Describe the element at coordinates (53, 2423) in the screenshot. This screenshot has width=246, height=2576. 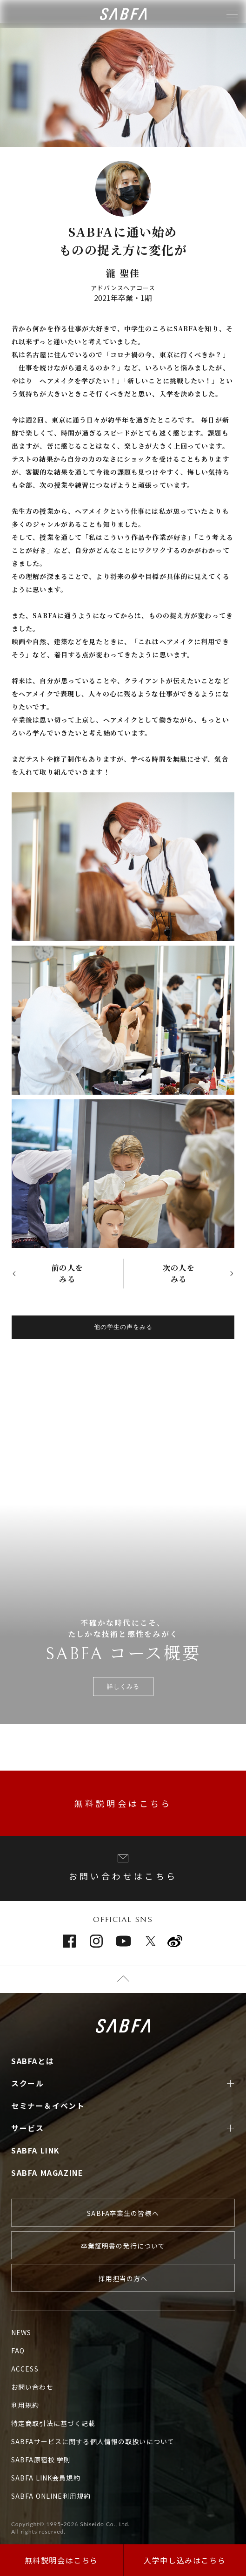
I see `特定商取引法に基づく記載` at that location.